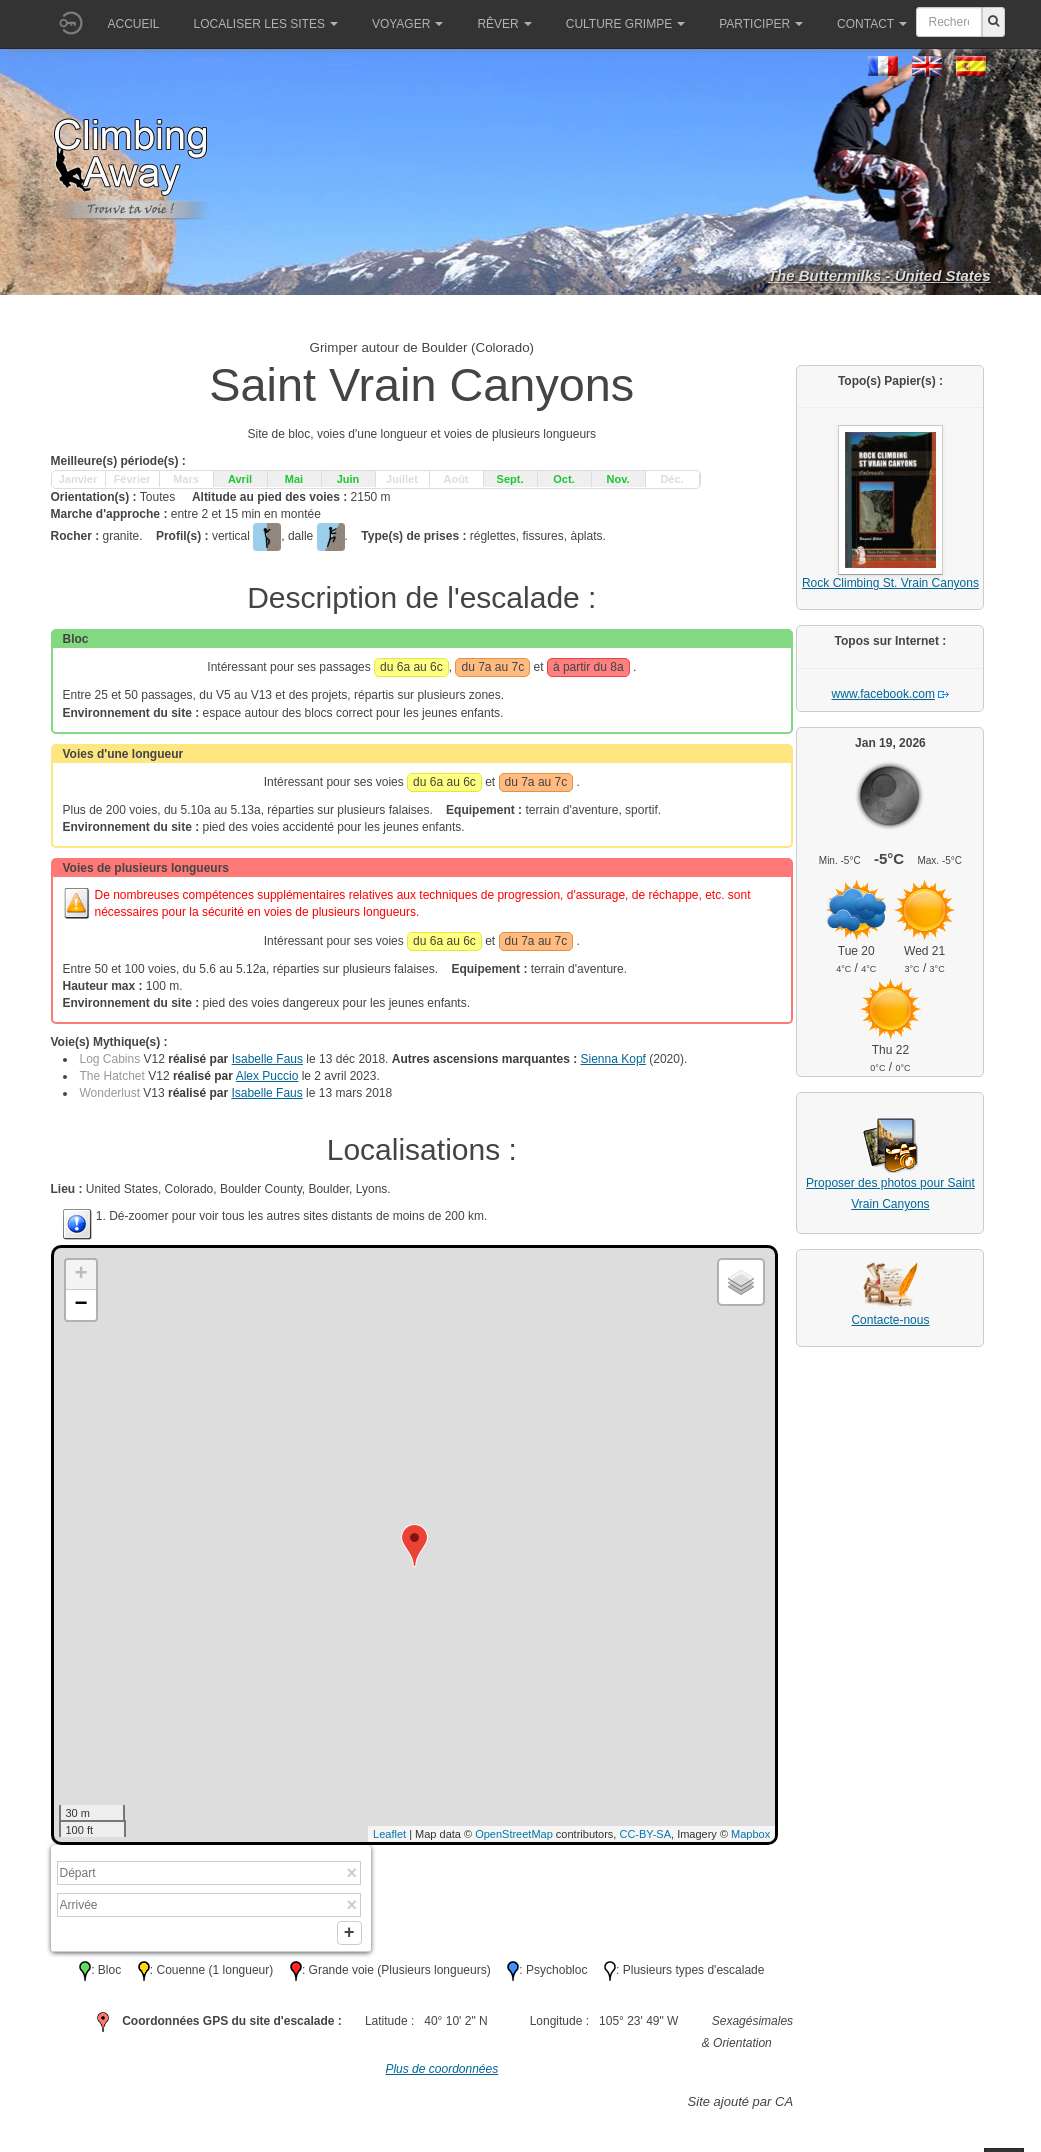  Describe the element at coordinates (613, 1059) in the screenshot. I see `Sienna Kopf` at that location.